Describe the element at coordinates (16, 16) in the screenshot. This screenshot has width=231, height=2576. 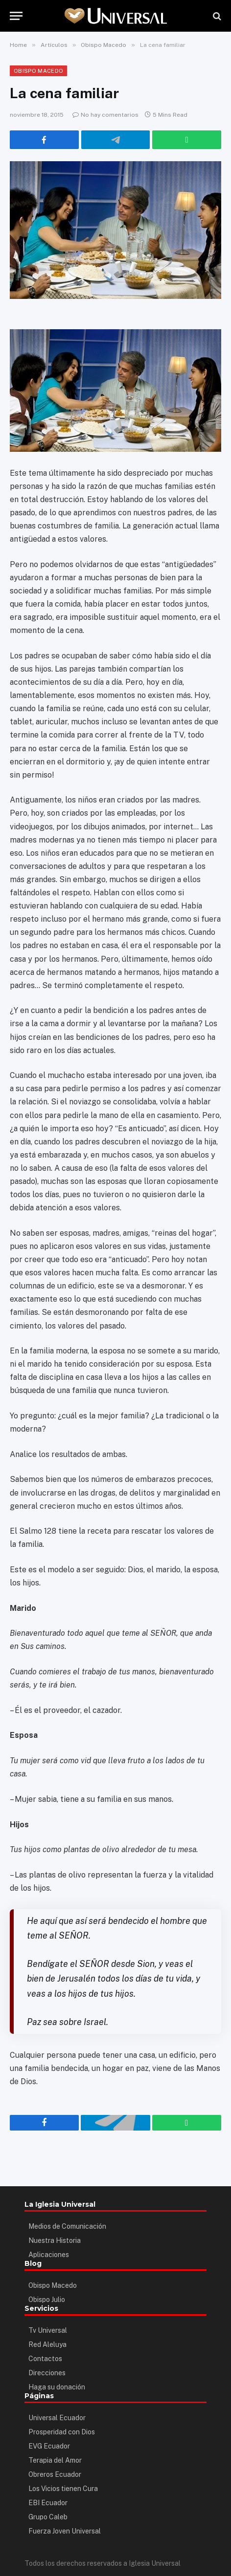
I see `[Menu]` at that location.